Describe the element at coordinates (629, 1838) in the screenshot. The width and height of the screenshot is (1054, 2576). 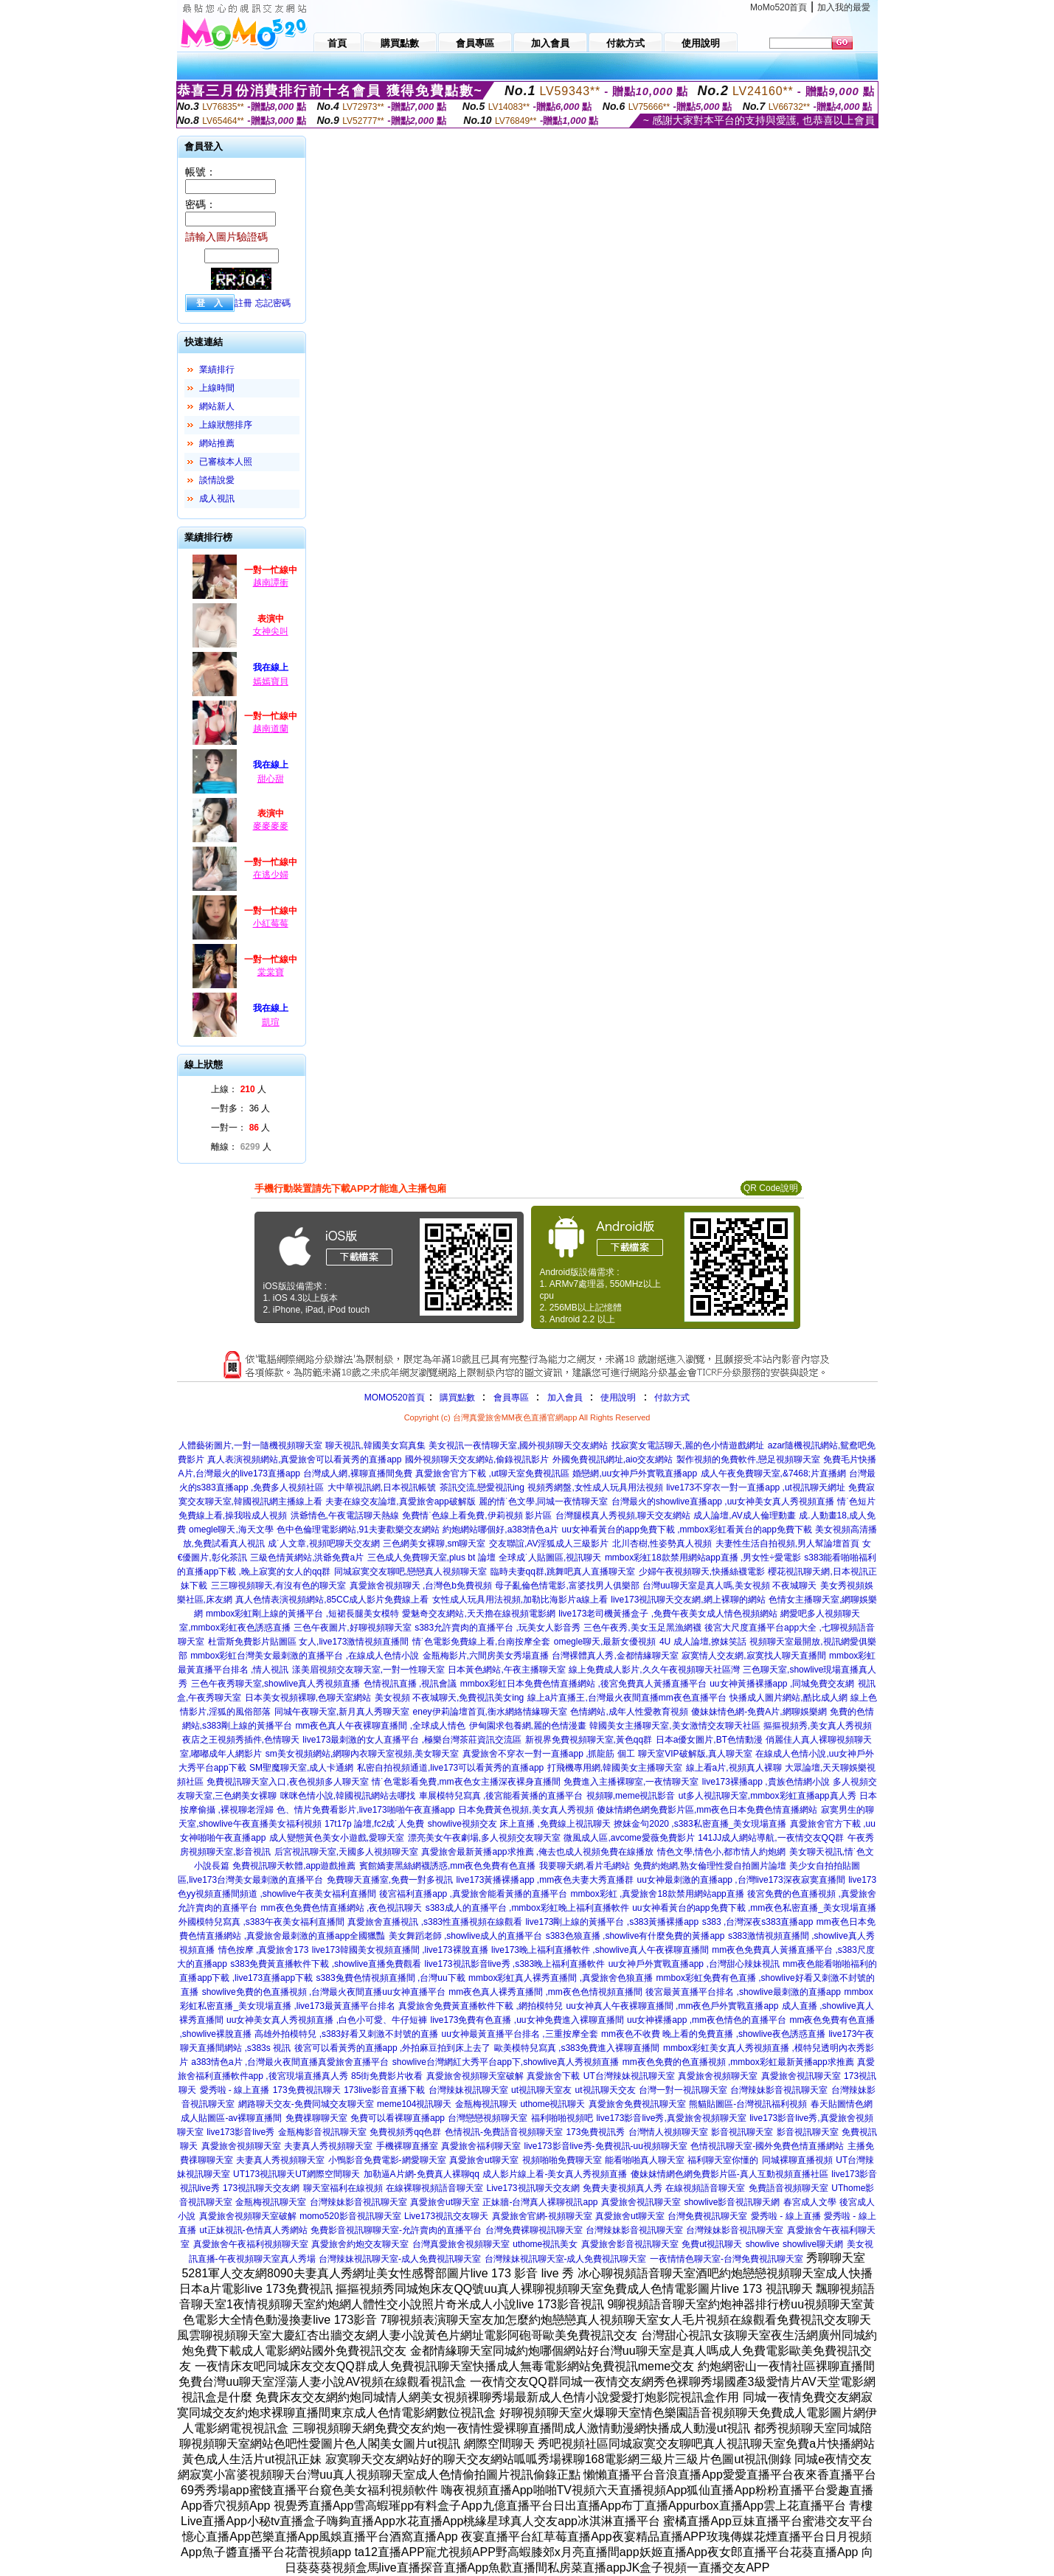
I see `微風成人區,avcome愛薇免費影片` at that location.